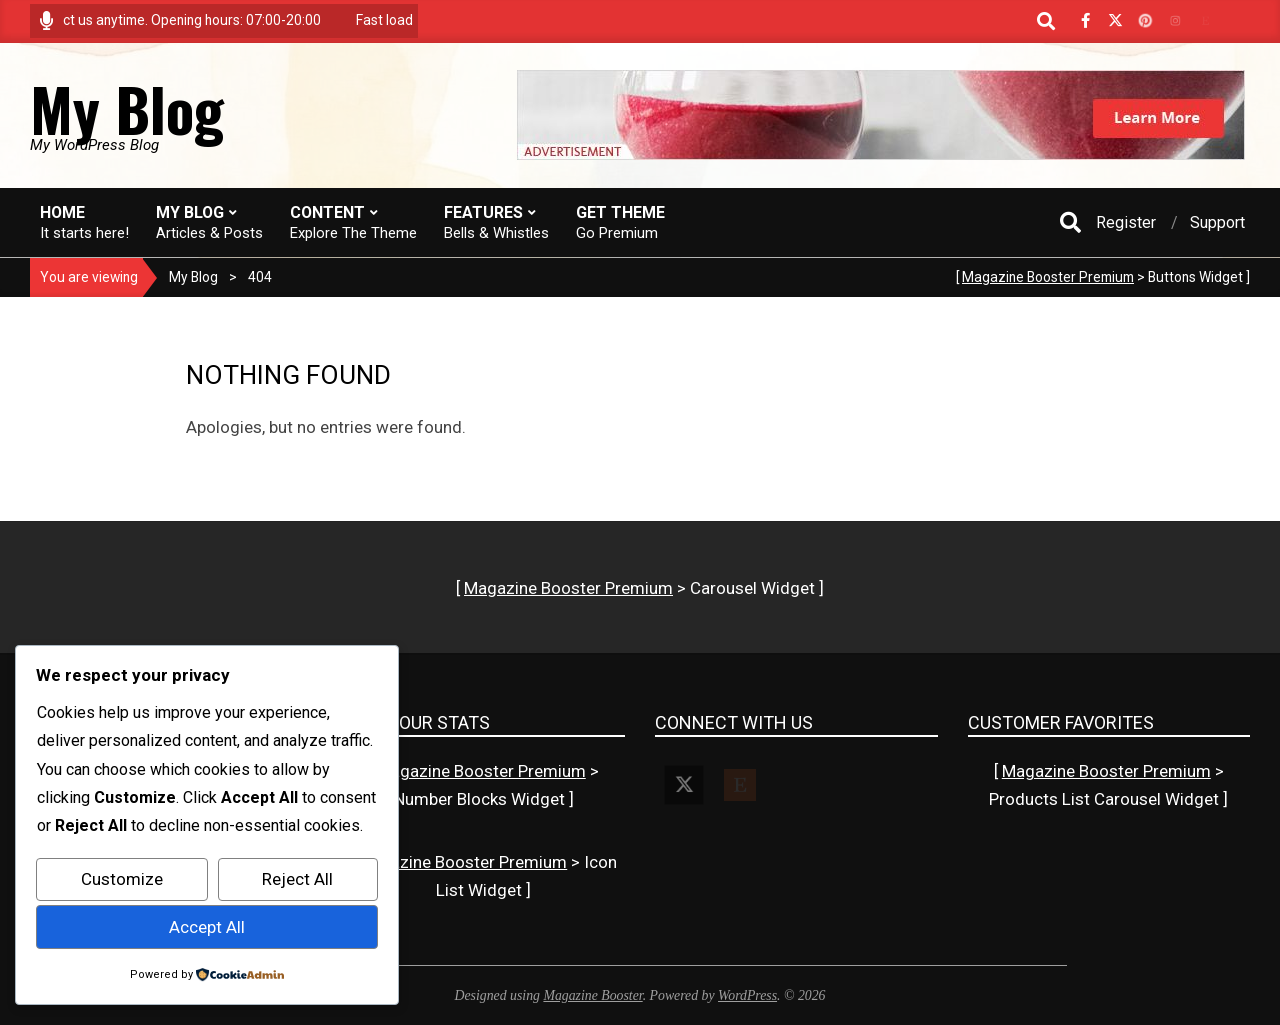 The width and height of the screenshot is (1280, 1025). Describe the element at coordinates (747, 995) in the screenshot. I see `WordPress` at that location.